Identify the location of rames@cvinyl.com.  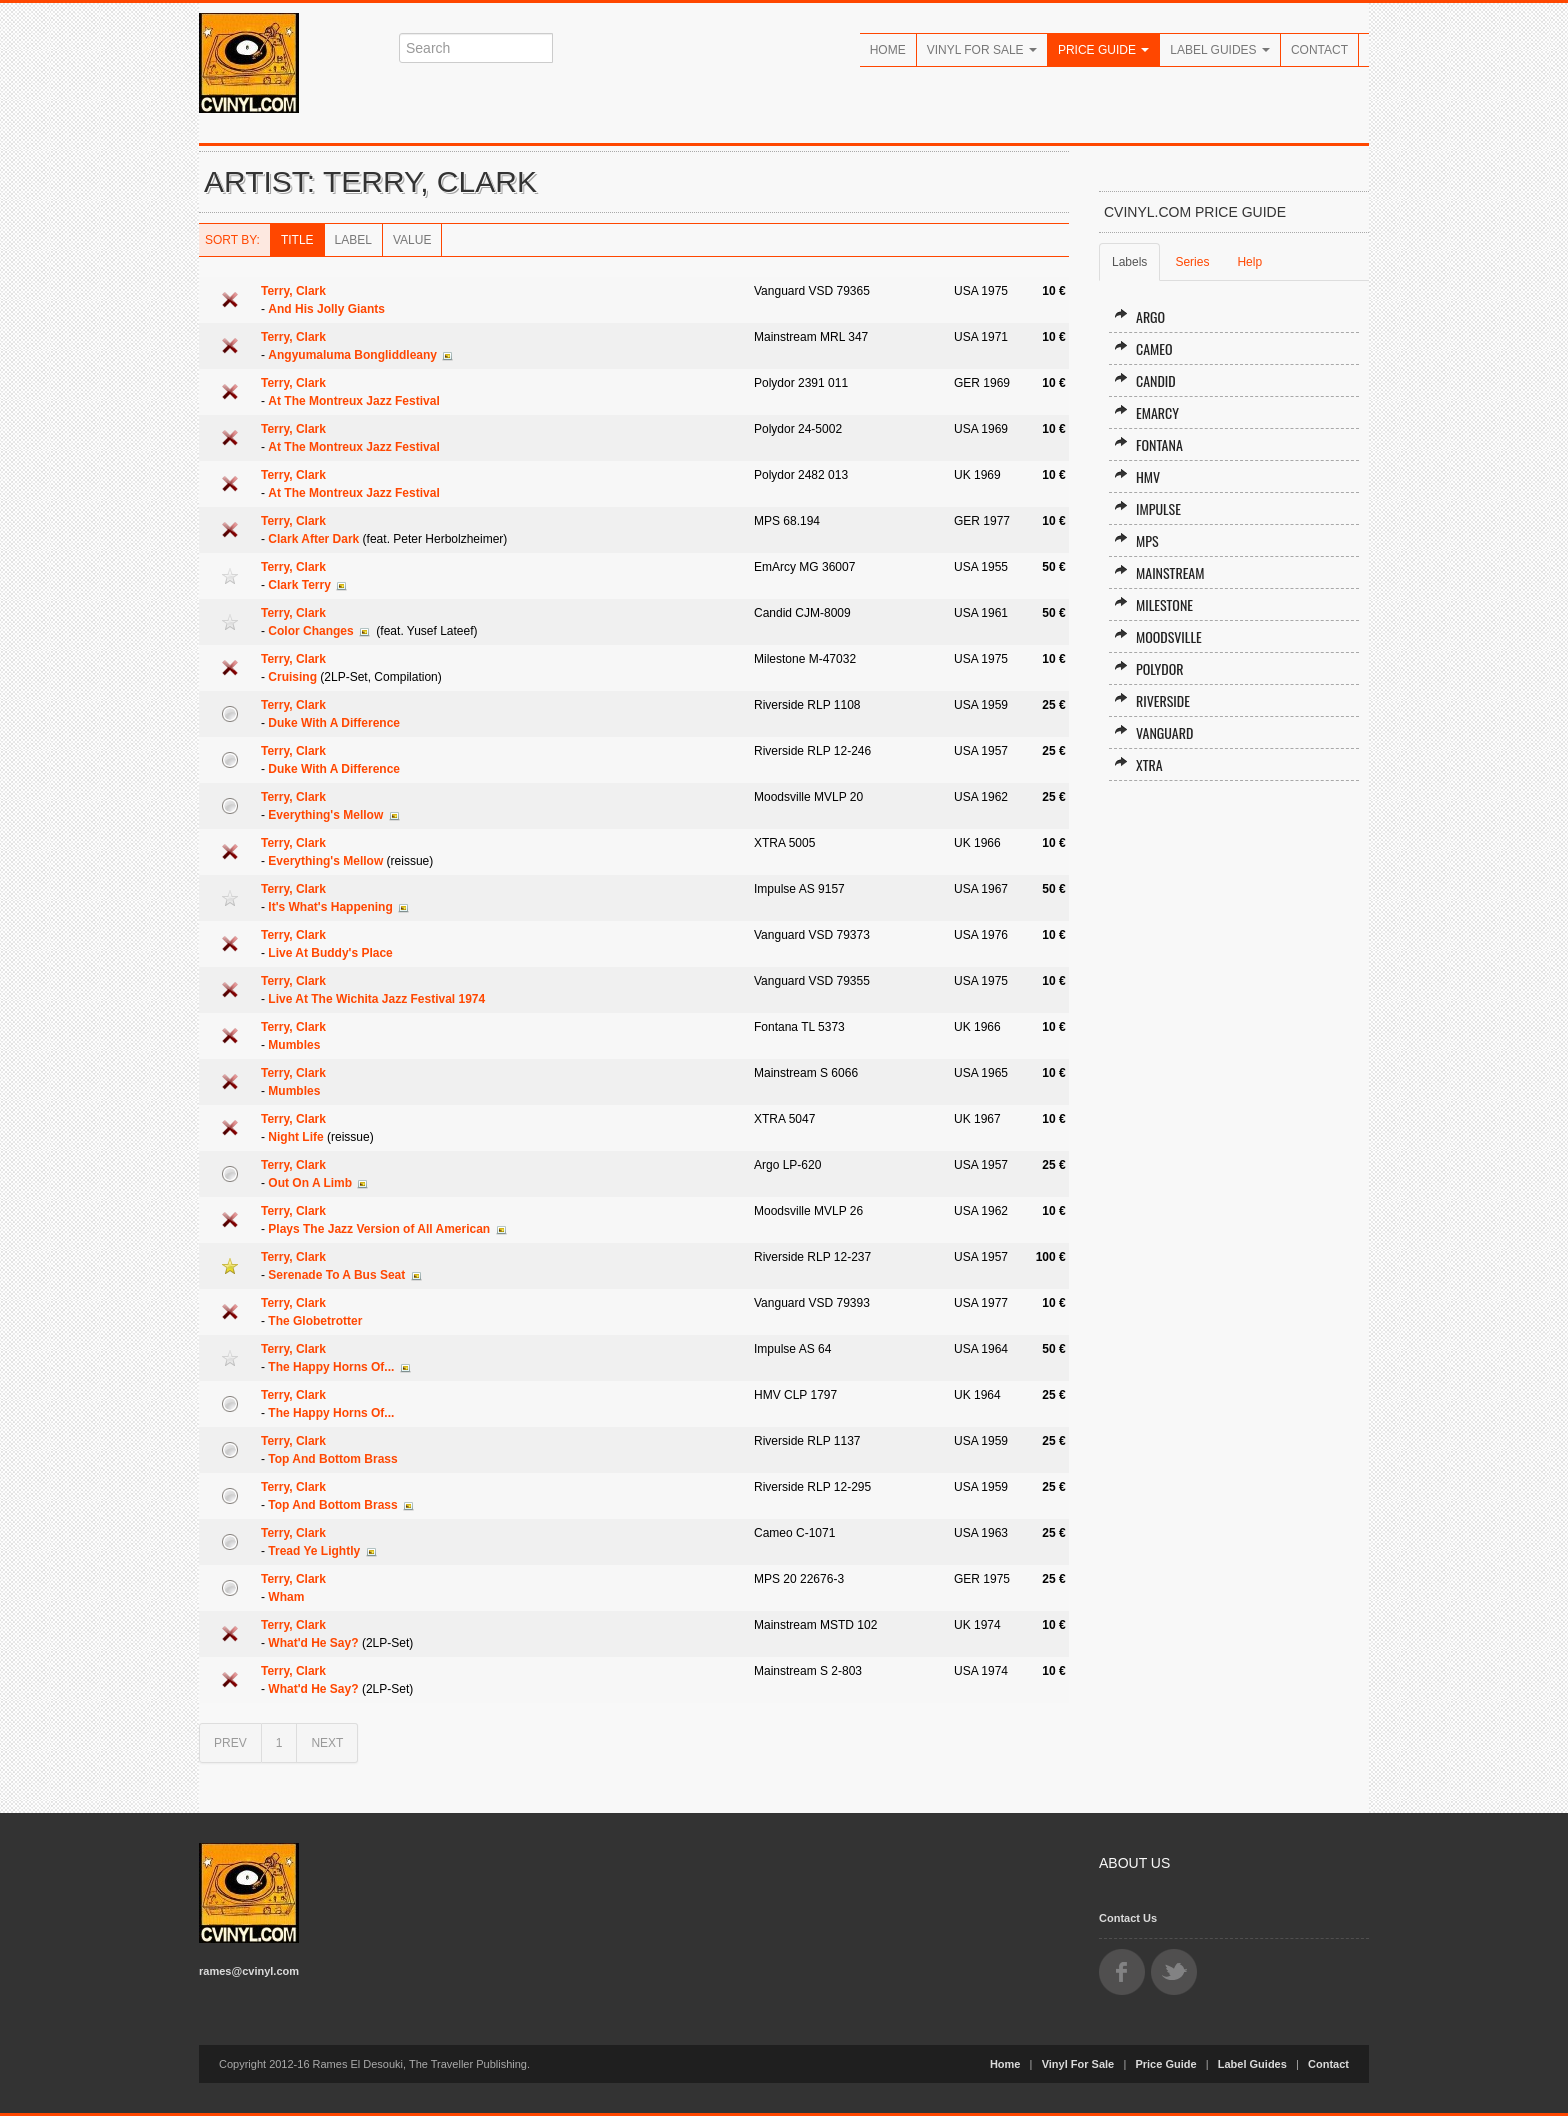
(249, 1971).